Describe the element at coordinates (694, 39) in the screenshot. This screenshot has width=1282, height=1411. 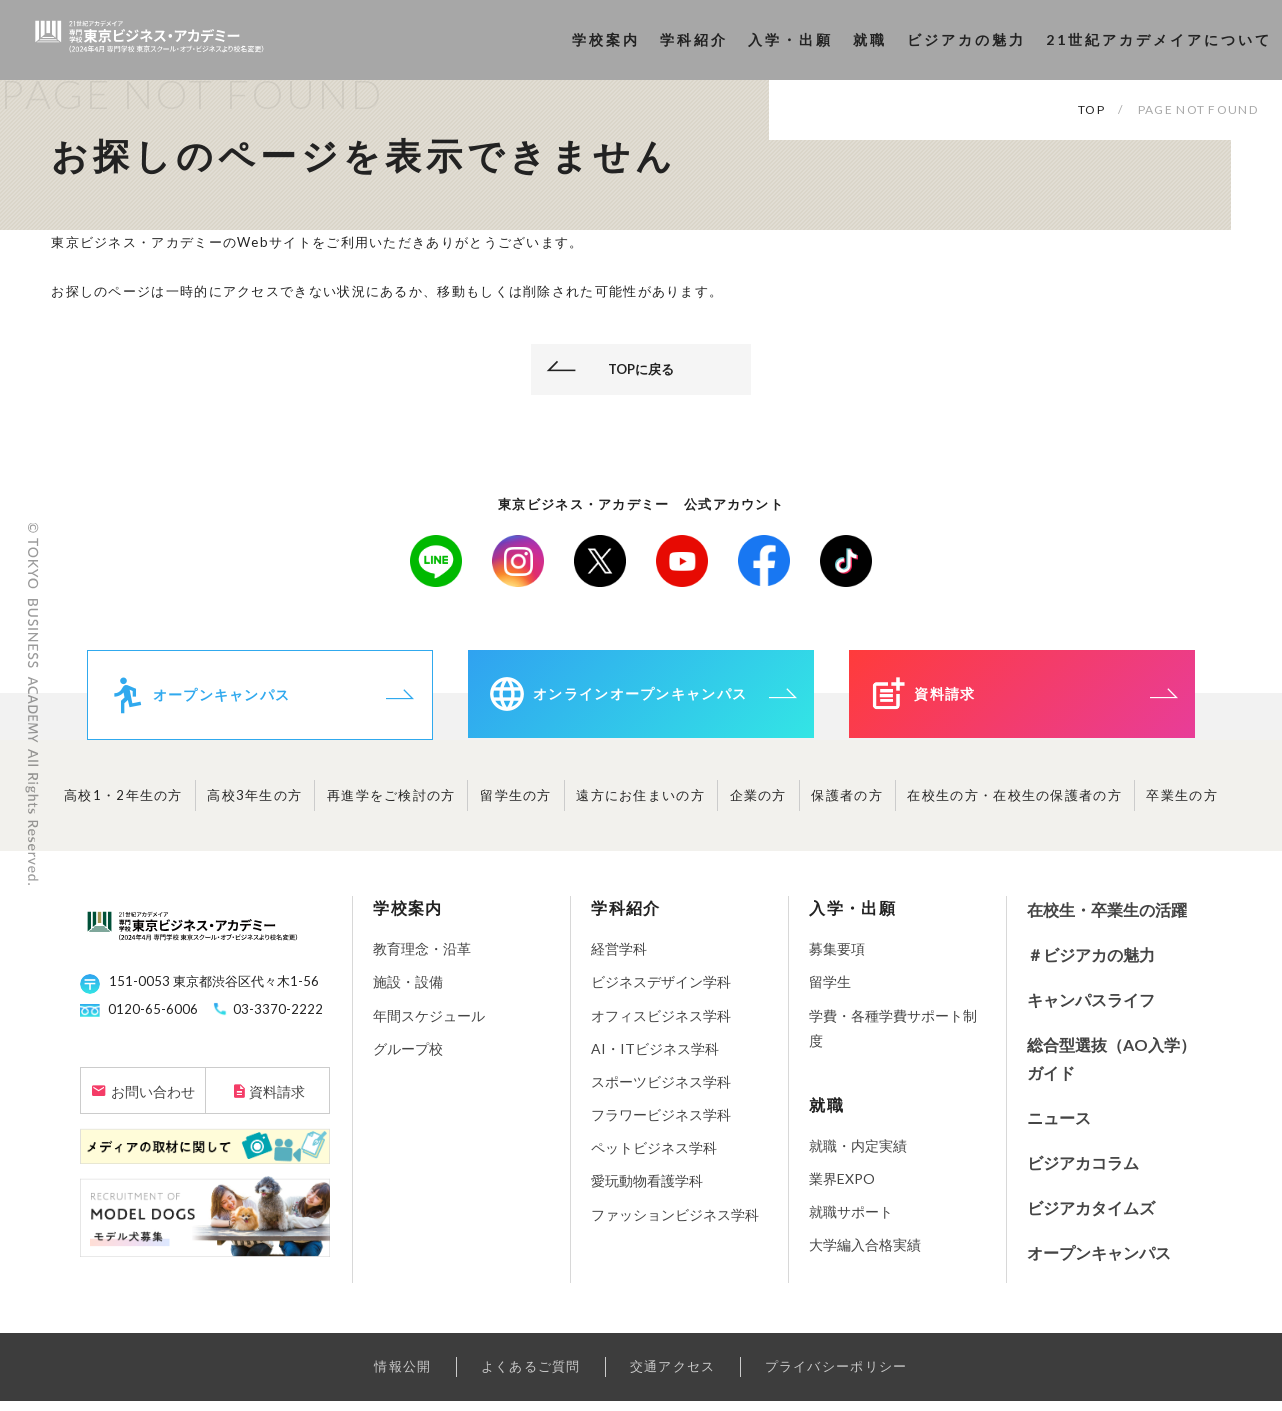
I see `学科紹介` at that location.